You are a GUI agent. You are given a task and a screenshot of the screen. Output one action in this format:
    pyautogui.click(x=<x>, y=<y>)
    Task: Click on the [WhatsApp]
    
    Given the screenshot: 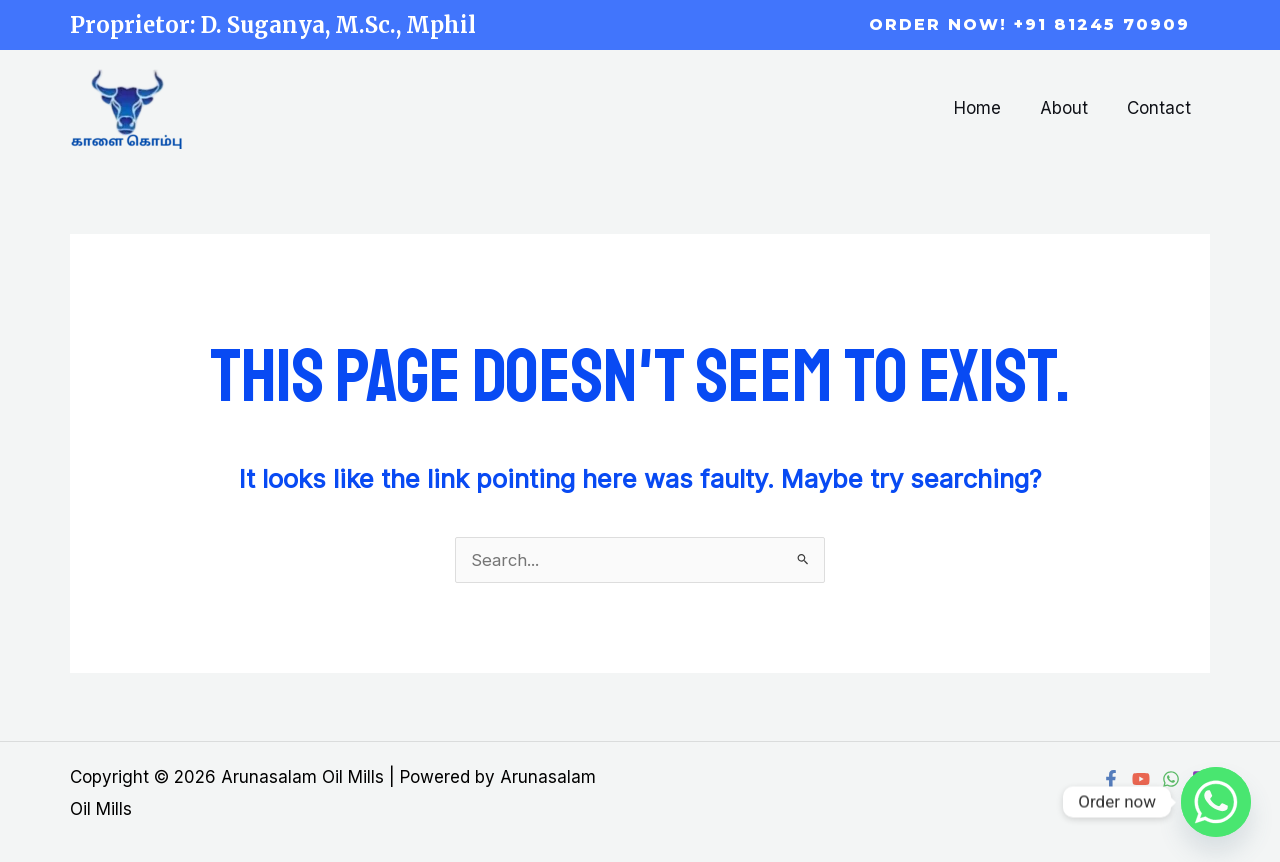 What is the action you would take?
    pyautogui.click(x=1171, y=779)
    